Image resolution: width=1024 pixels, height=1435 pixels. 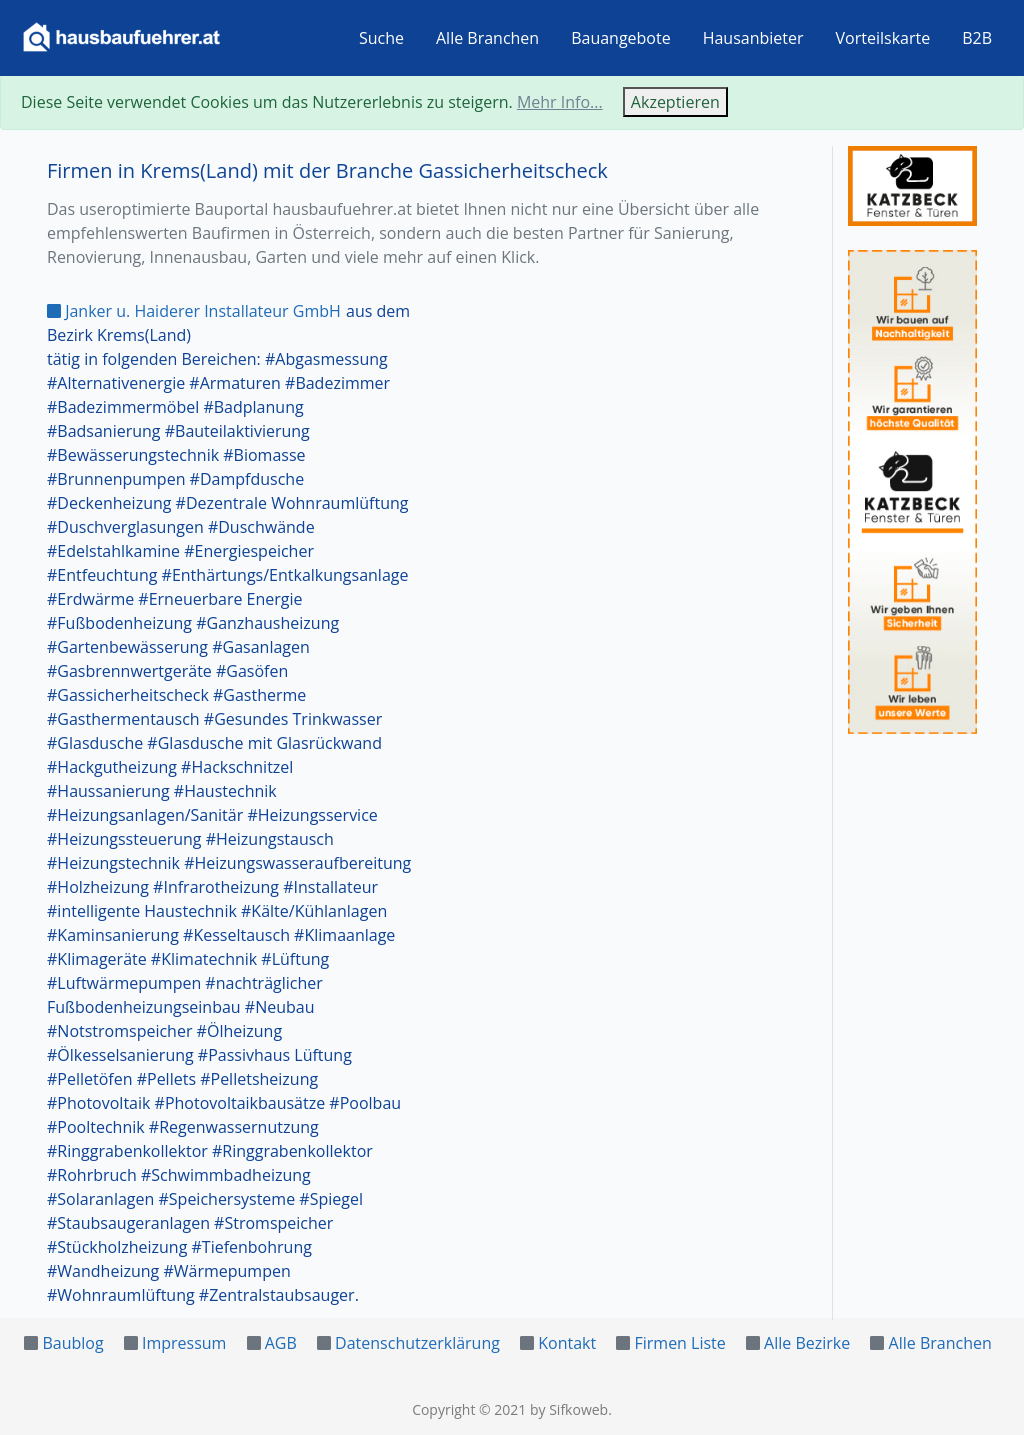 What do you see at coordinates (675, 102) in the screenshot?
I see `Akzeptieren` at bounding box center [675, 102].